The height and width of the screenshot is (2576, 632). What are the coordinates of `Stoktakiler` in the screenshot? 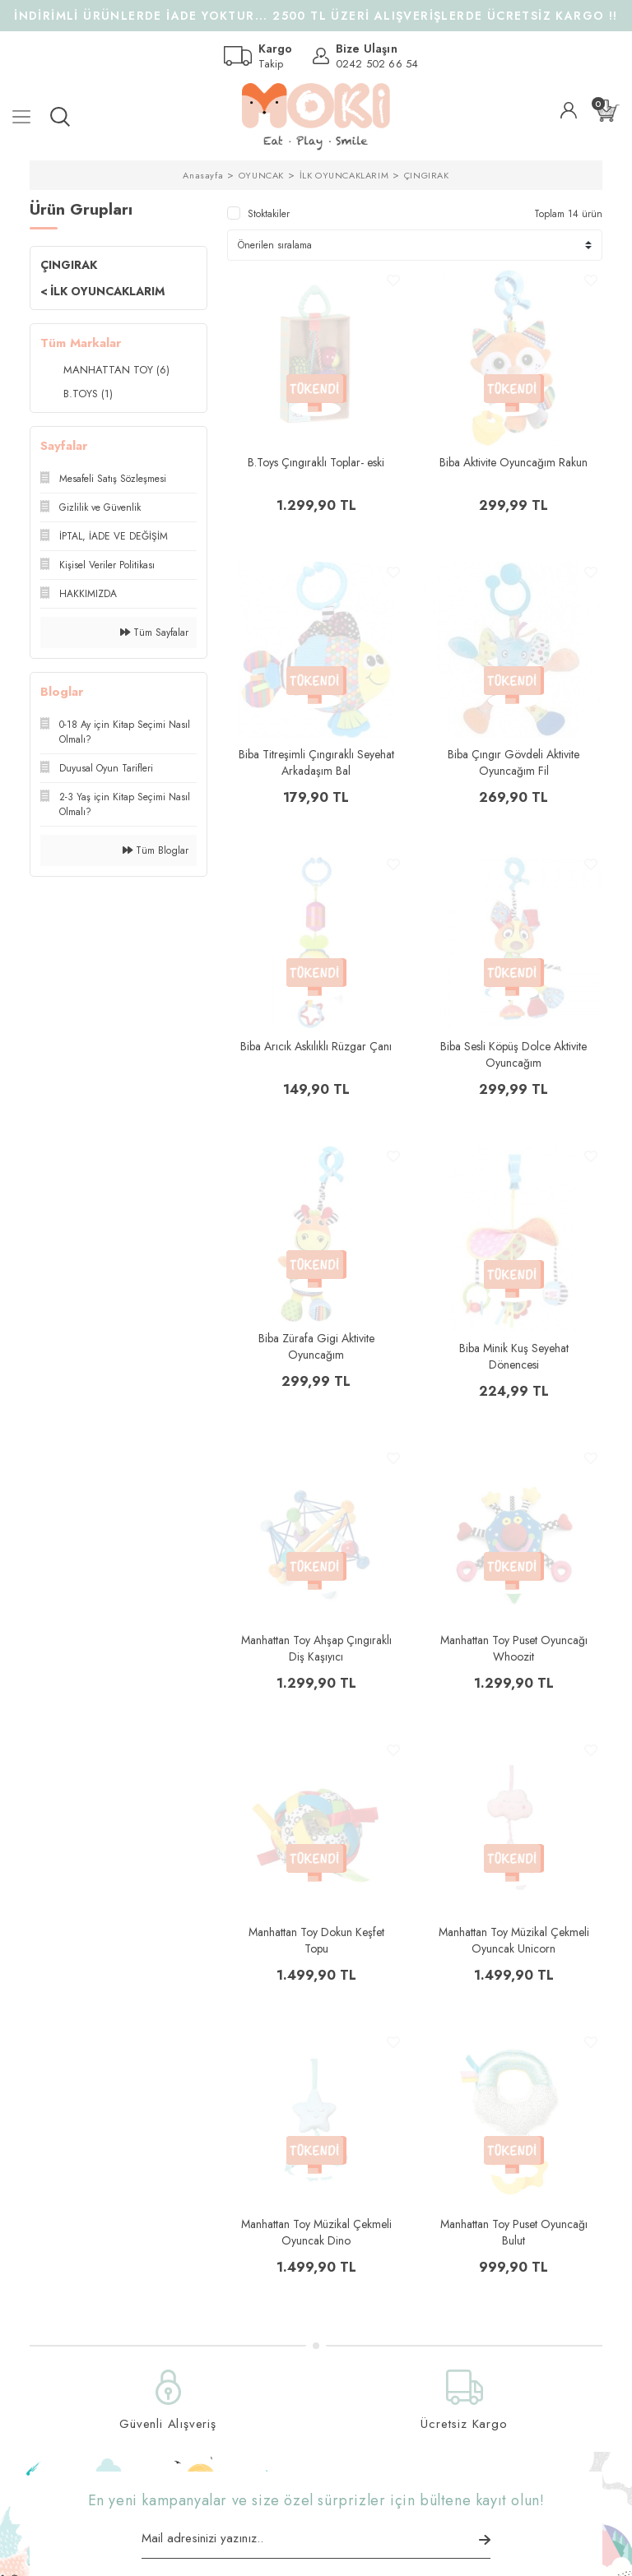 It's located at (269, 213).